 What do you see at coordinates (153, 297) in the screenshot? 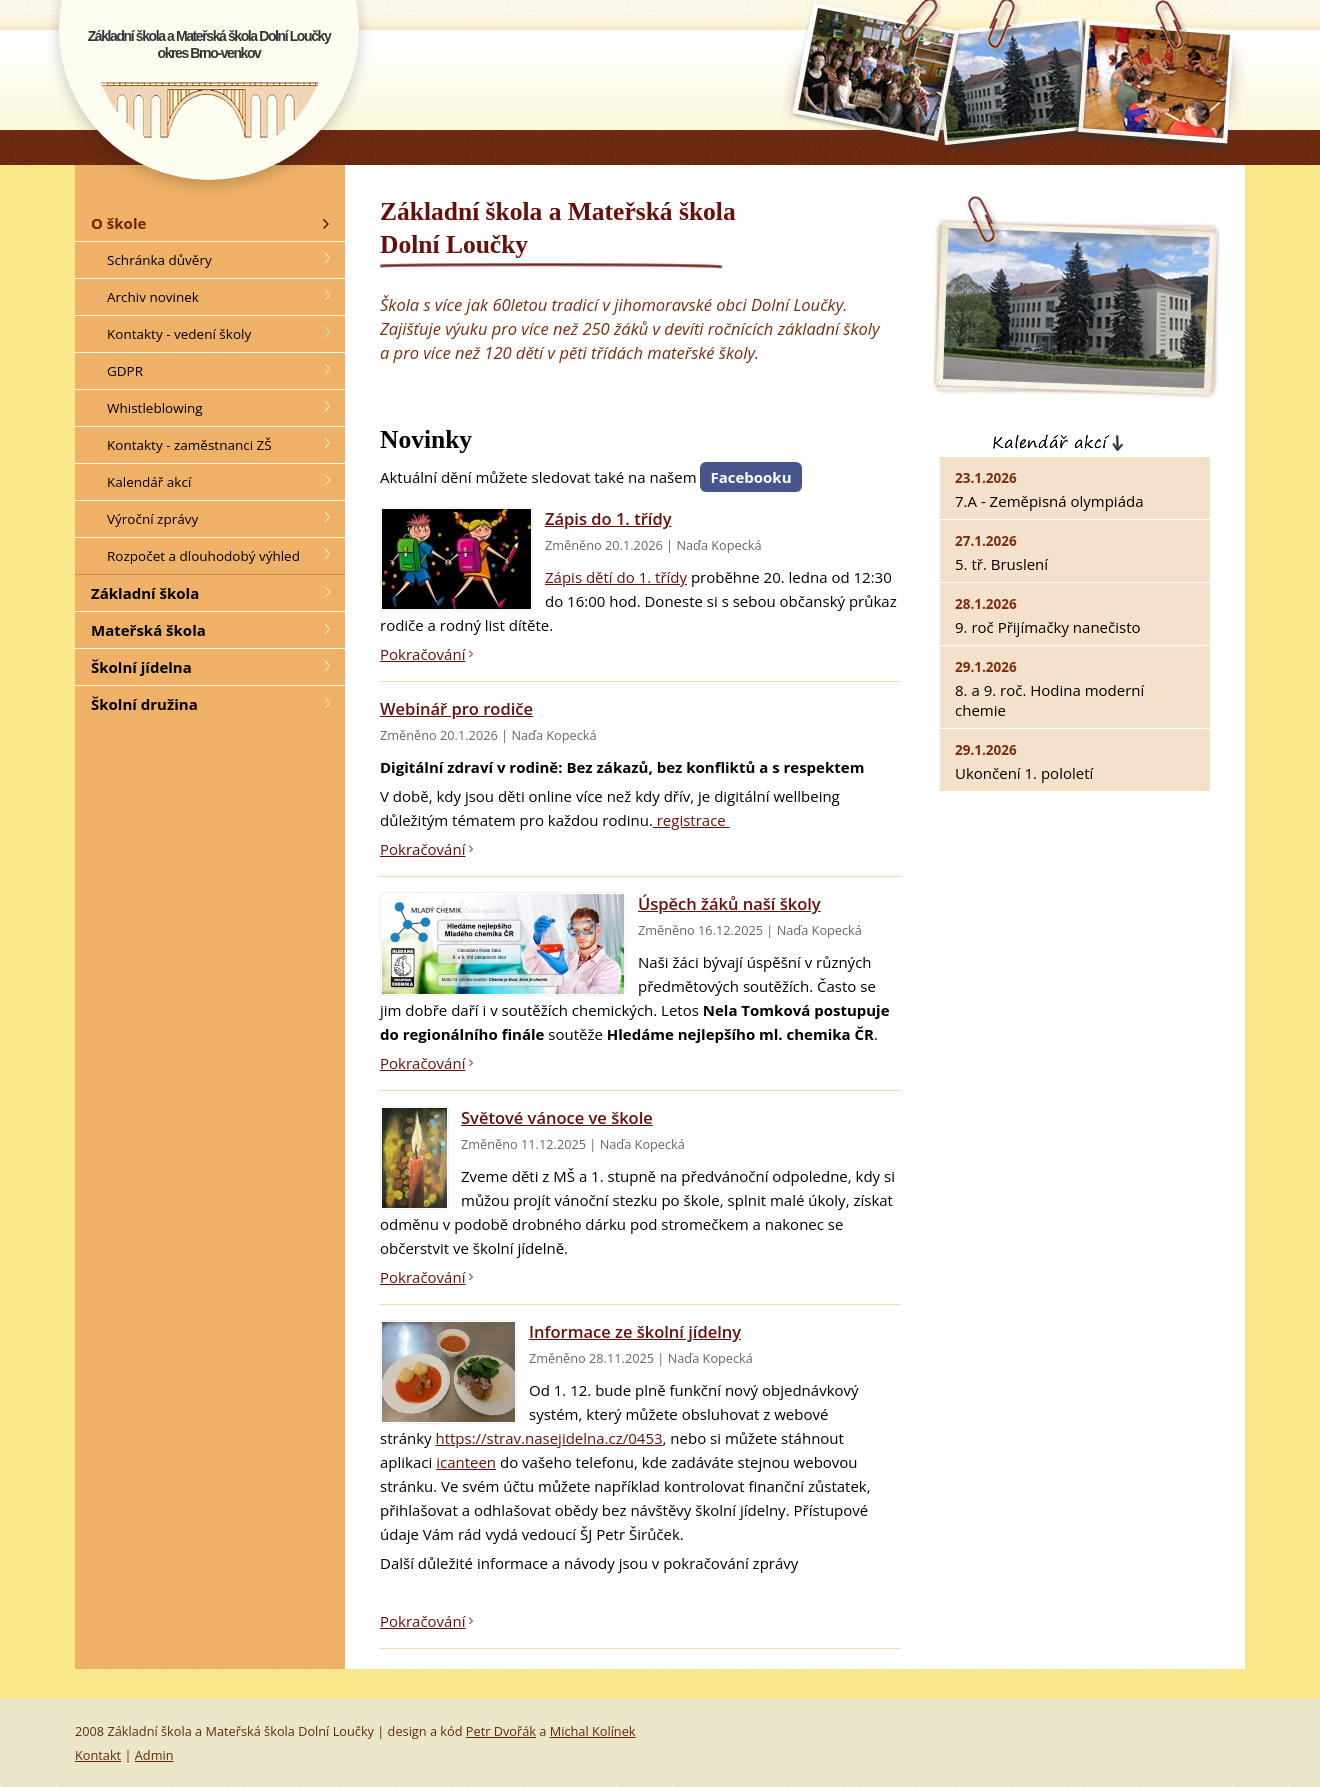
I see `Archiv novinek` at bounding box center [153, 297].